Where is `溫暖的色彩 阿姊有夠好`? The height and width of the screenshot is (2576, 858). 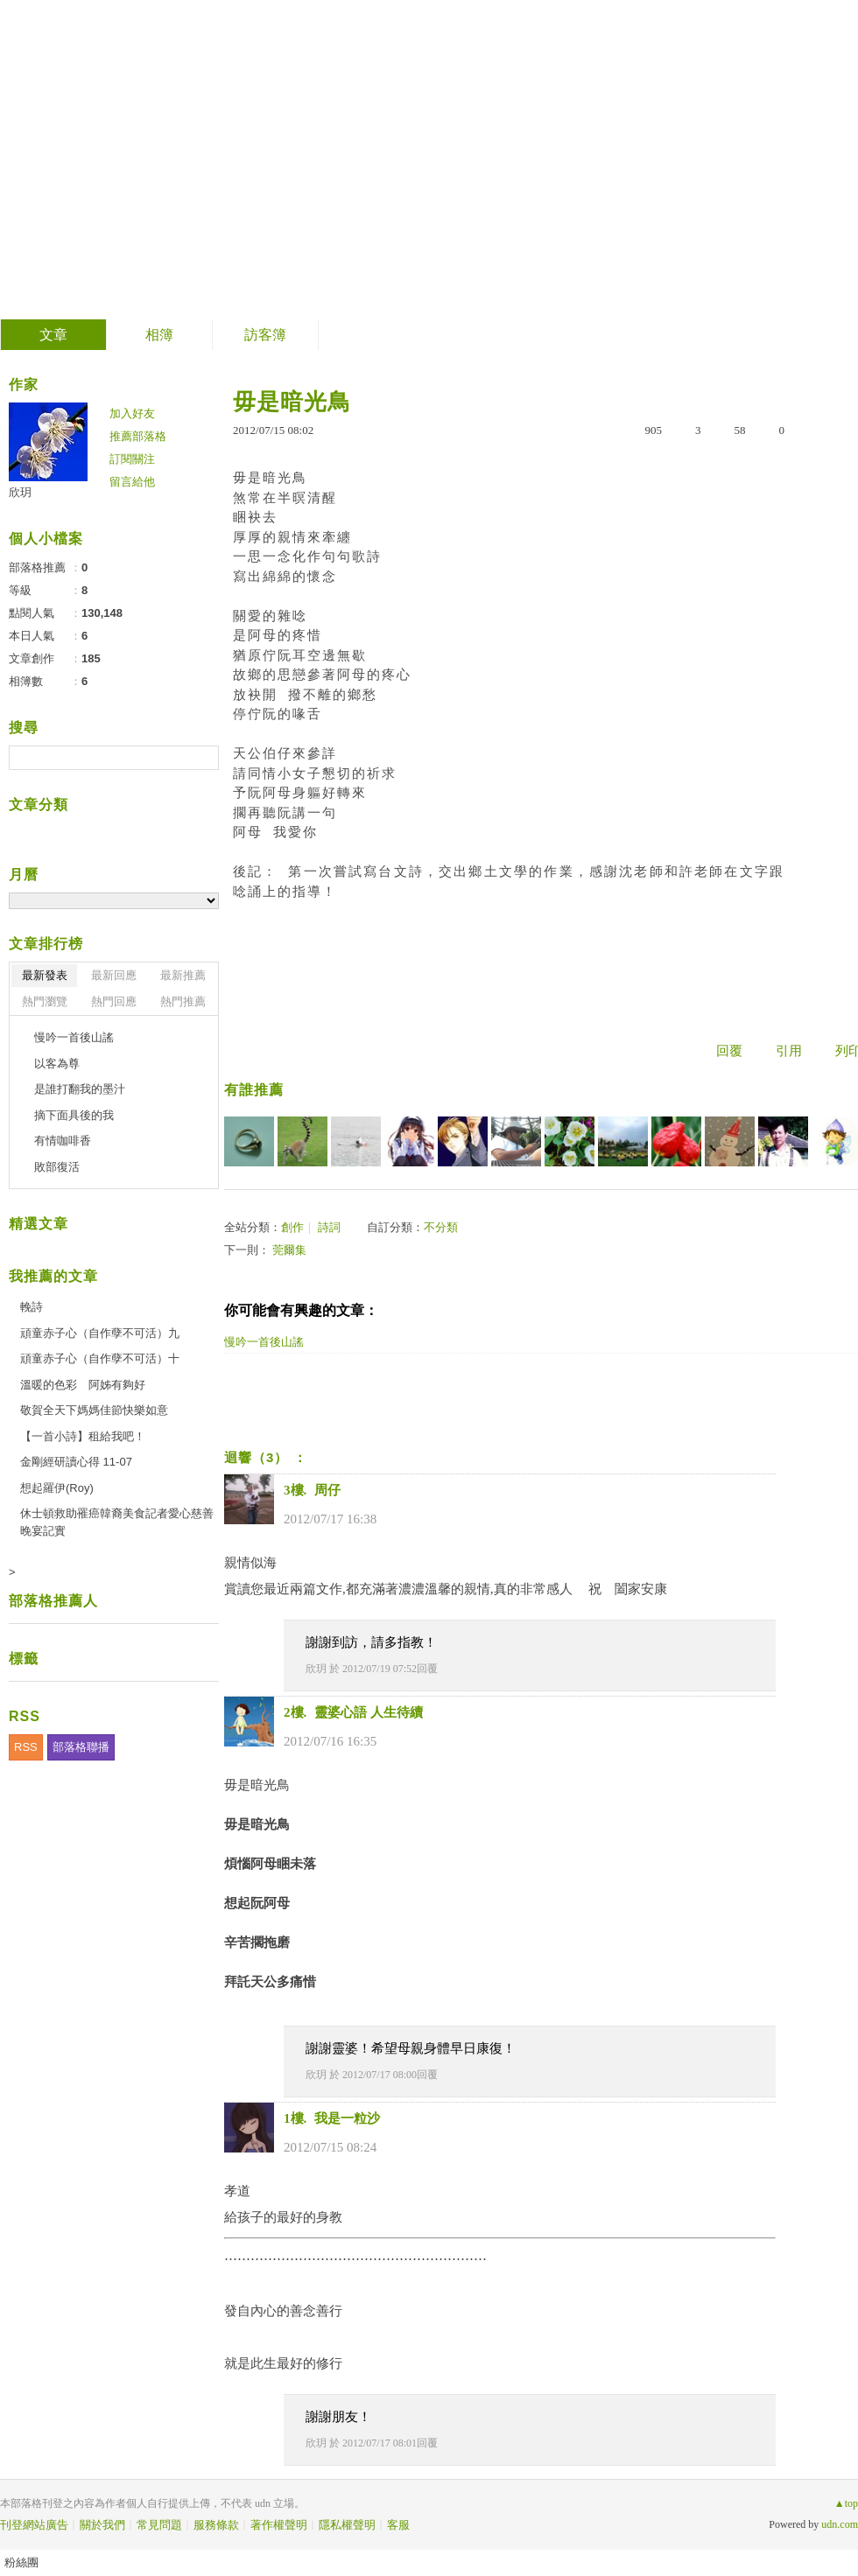 溫暖的色彩 阿姊有夠好 is located at coordinates (82, 1384).